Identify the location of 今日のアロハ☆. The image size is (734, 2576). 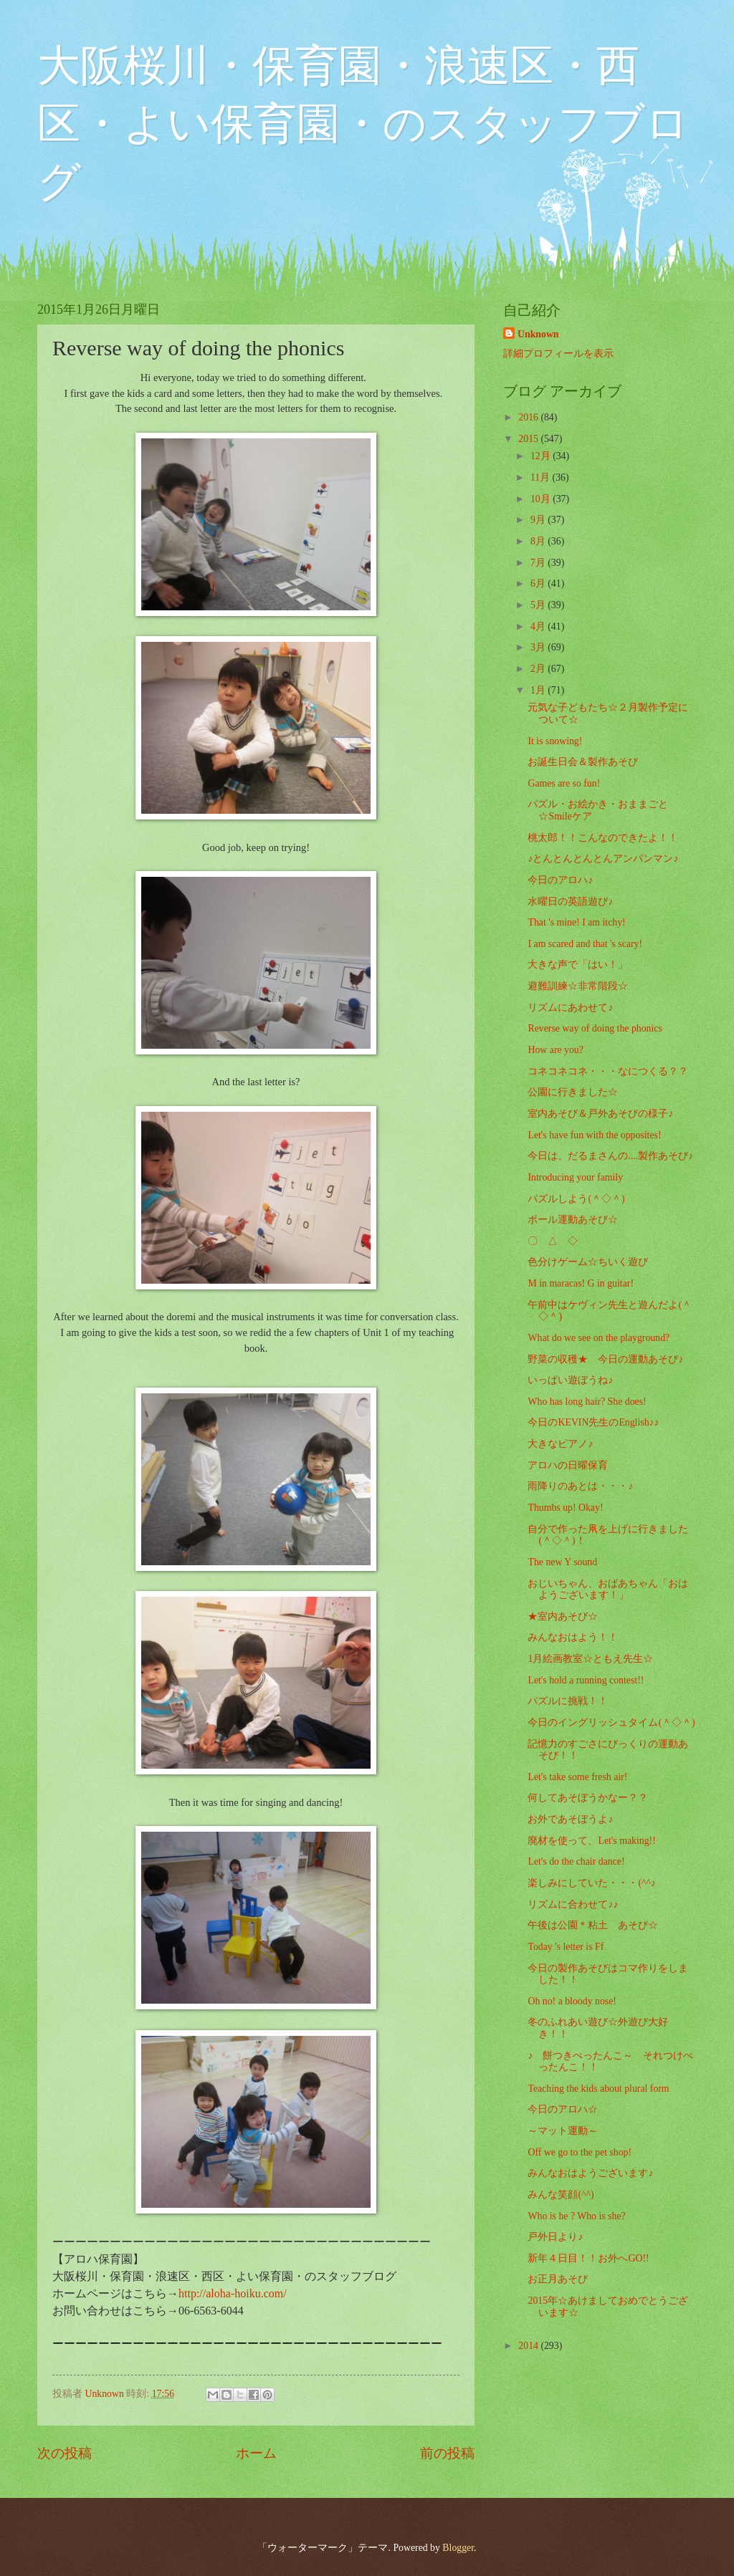
(563, 2109).